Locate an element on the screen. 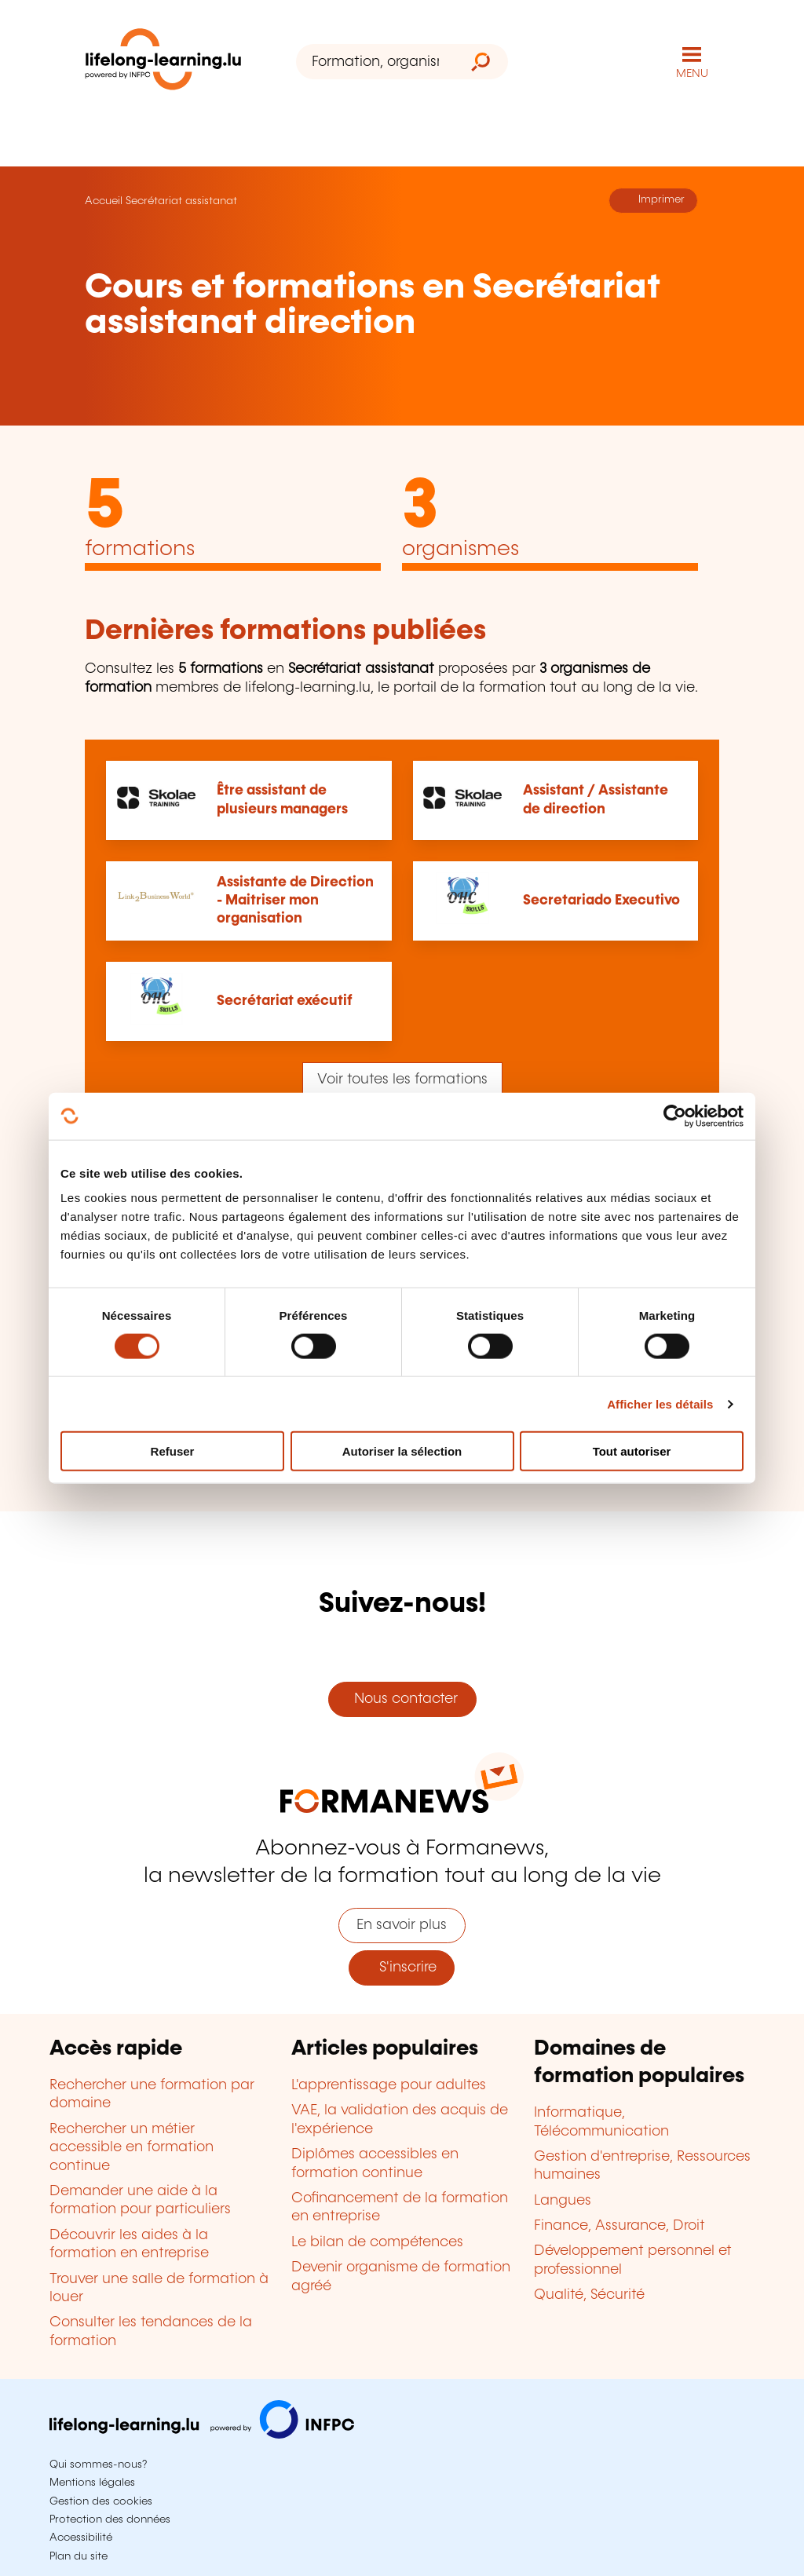  Secrétariat exécutif is located at coordinates (285, 1001).